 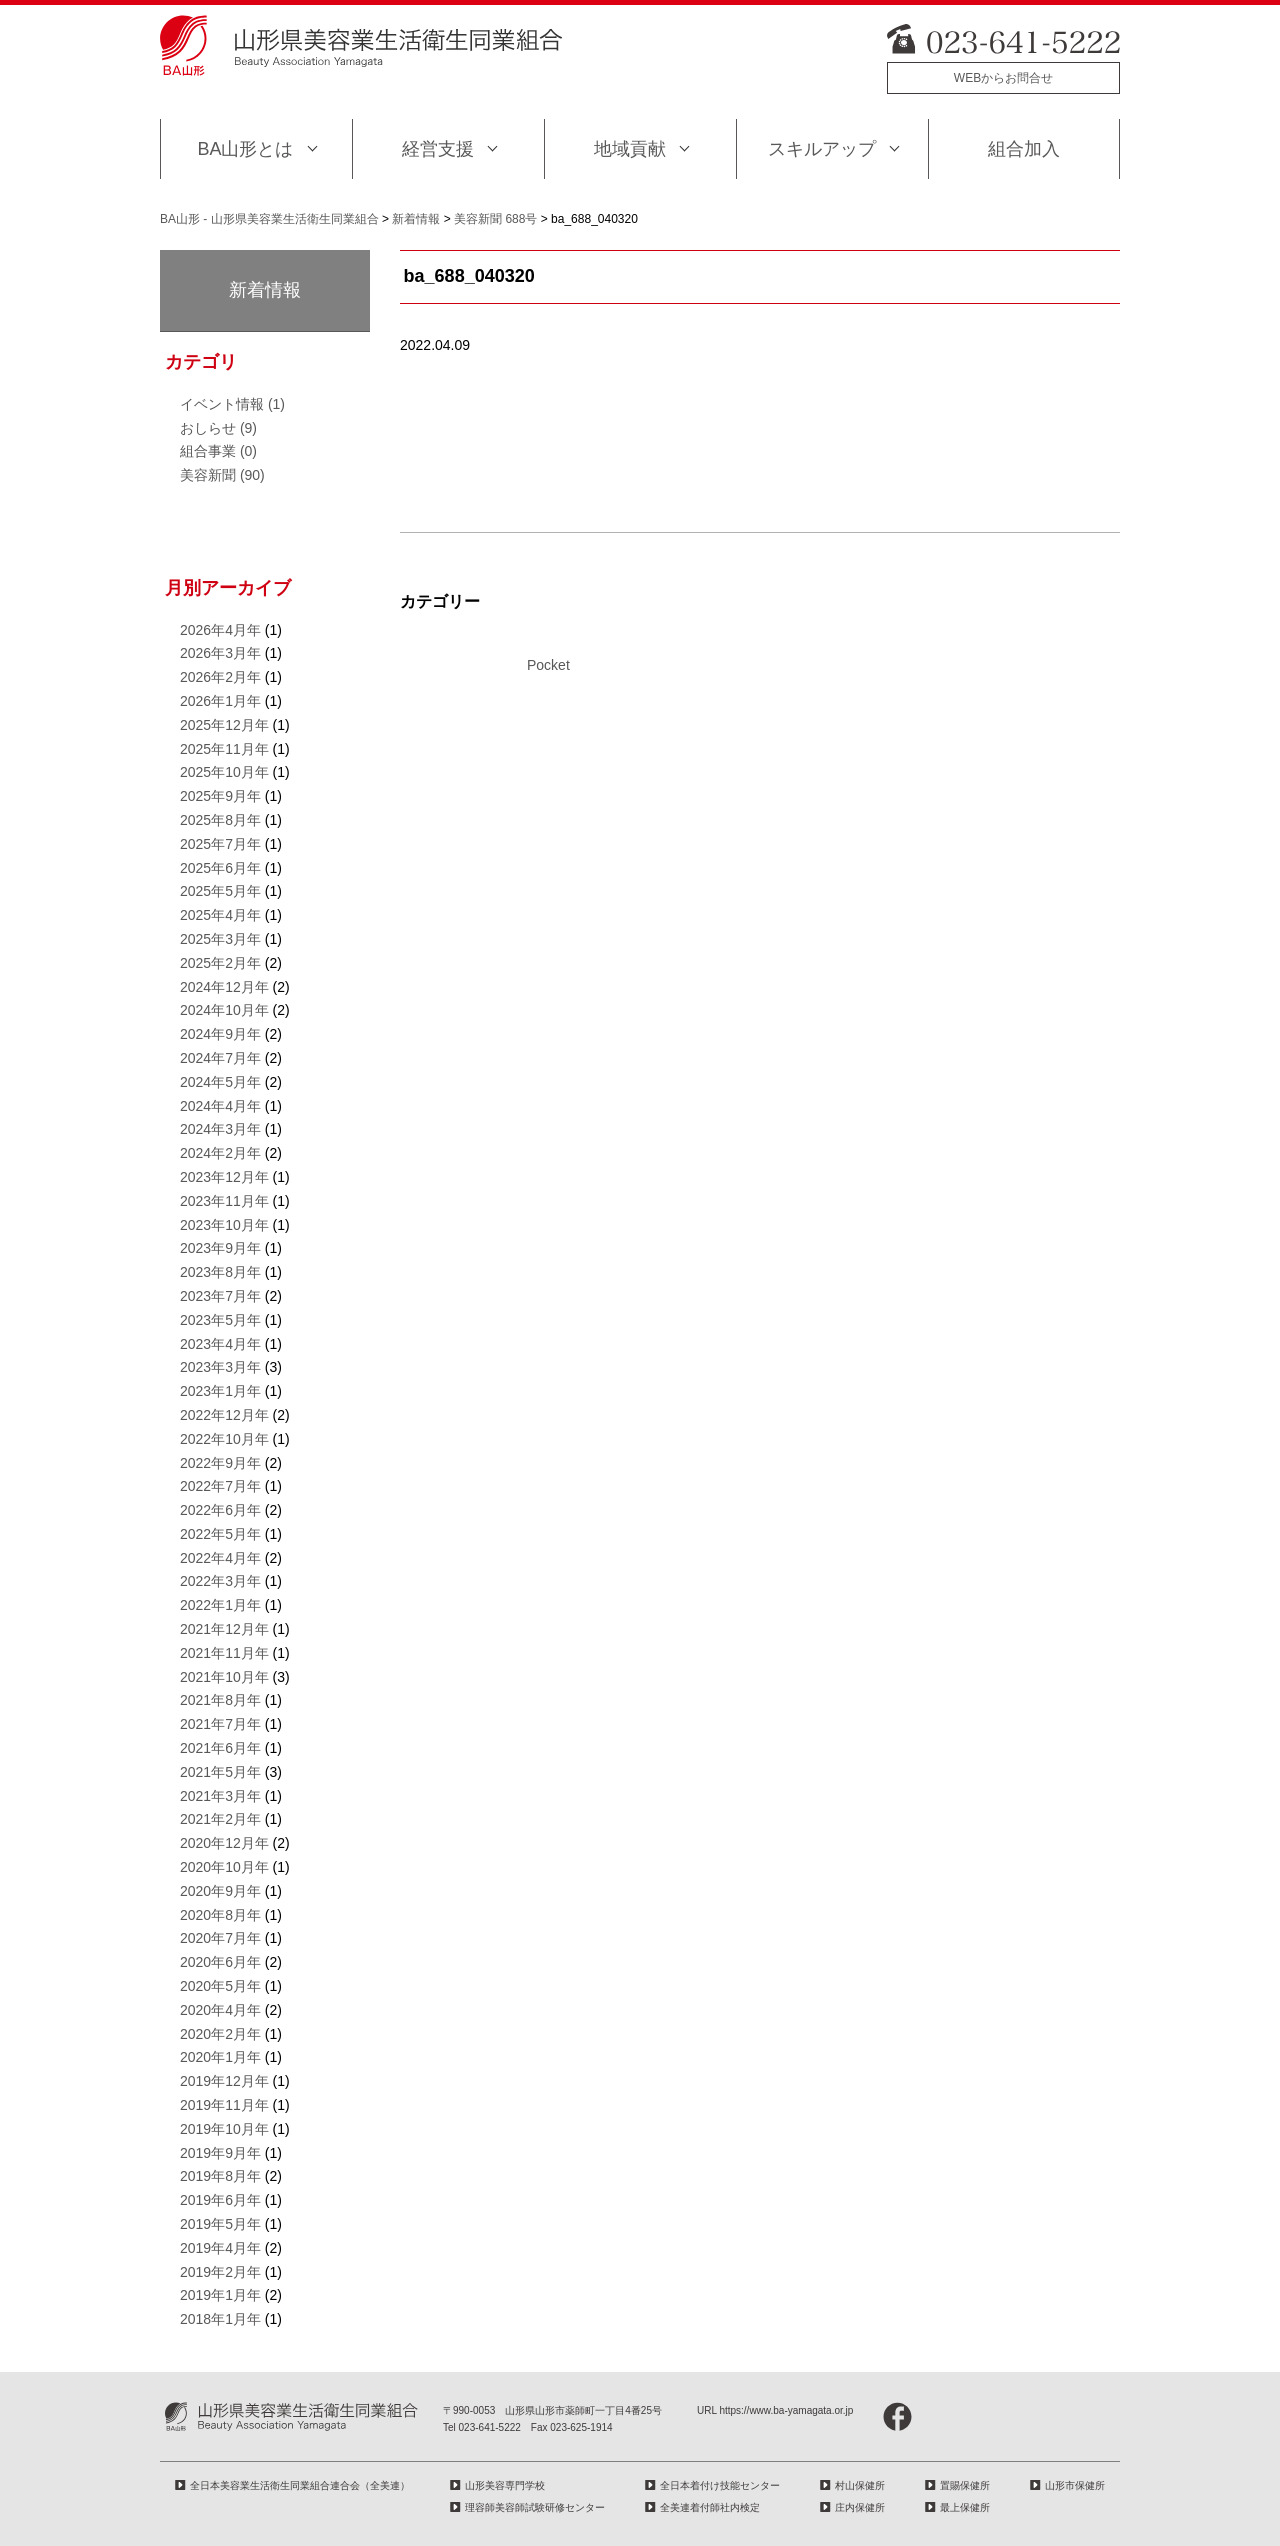 I want to click on 美容新聞 (90), so click(x=222, y=475).